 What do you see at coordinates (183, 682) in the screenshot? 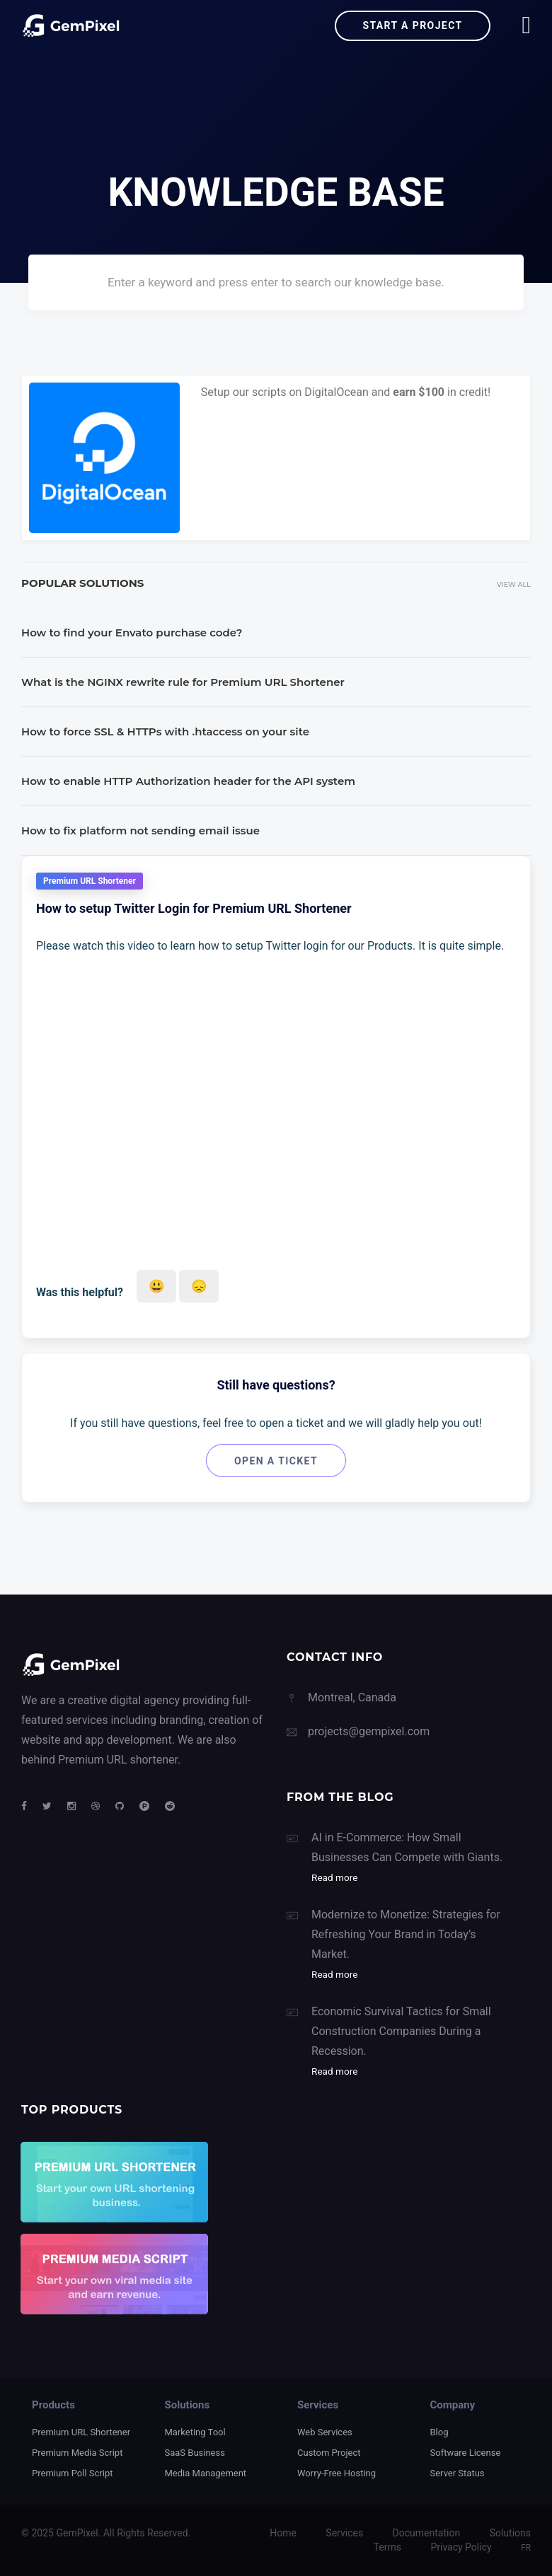
I see `What is the NGINX rewrite rule for Premium URL Shortener` at bounding box center [183, 682].